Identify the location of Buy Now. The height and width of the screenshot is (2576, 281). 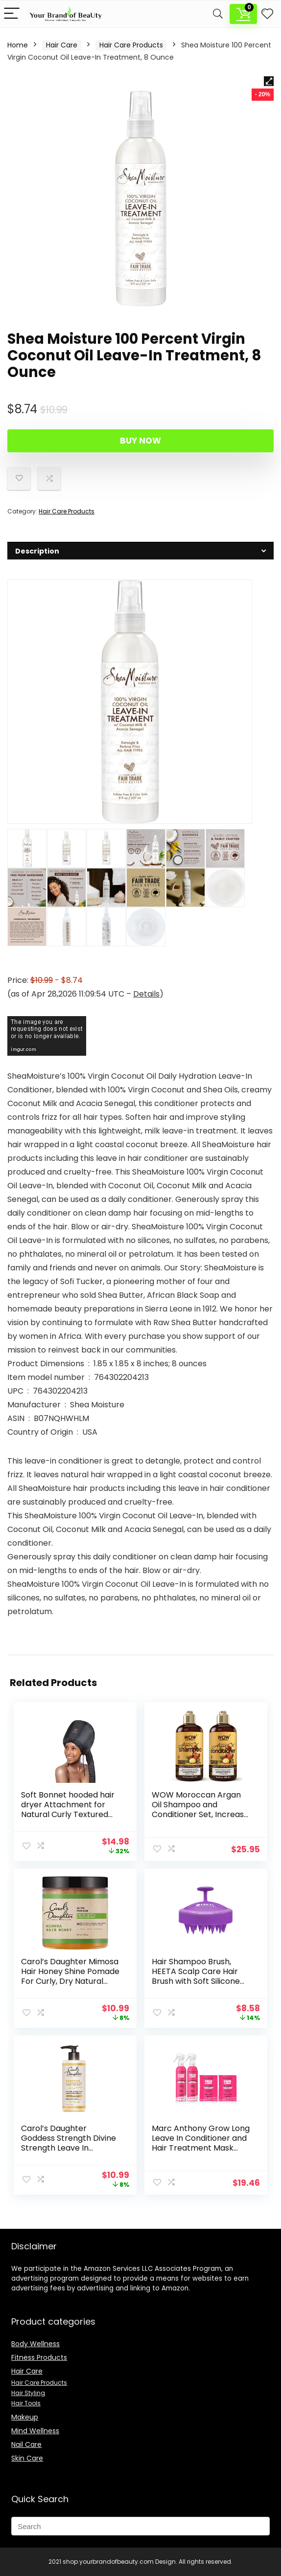
(140, 440).